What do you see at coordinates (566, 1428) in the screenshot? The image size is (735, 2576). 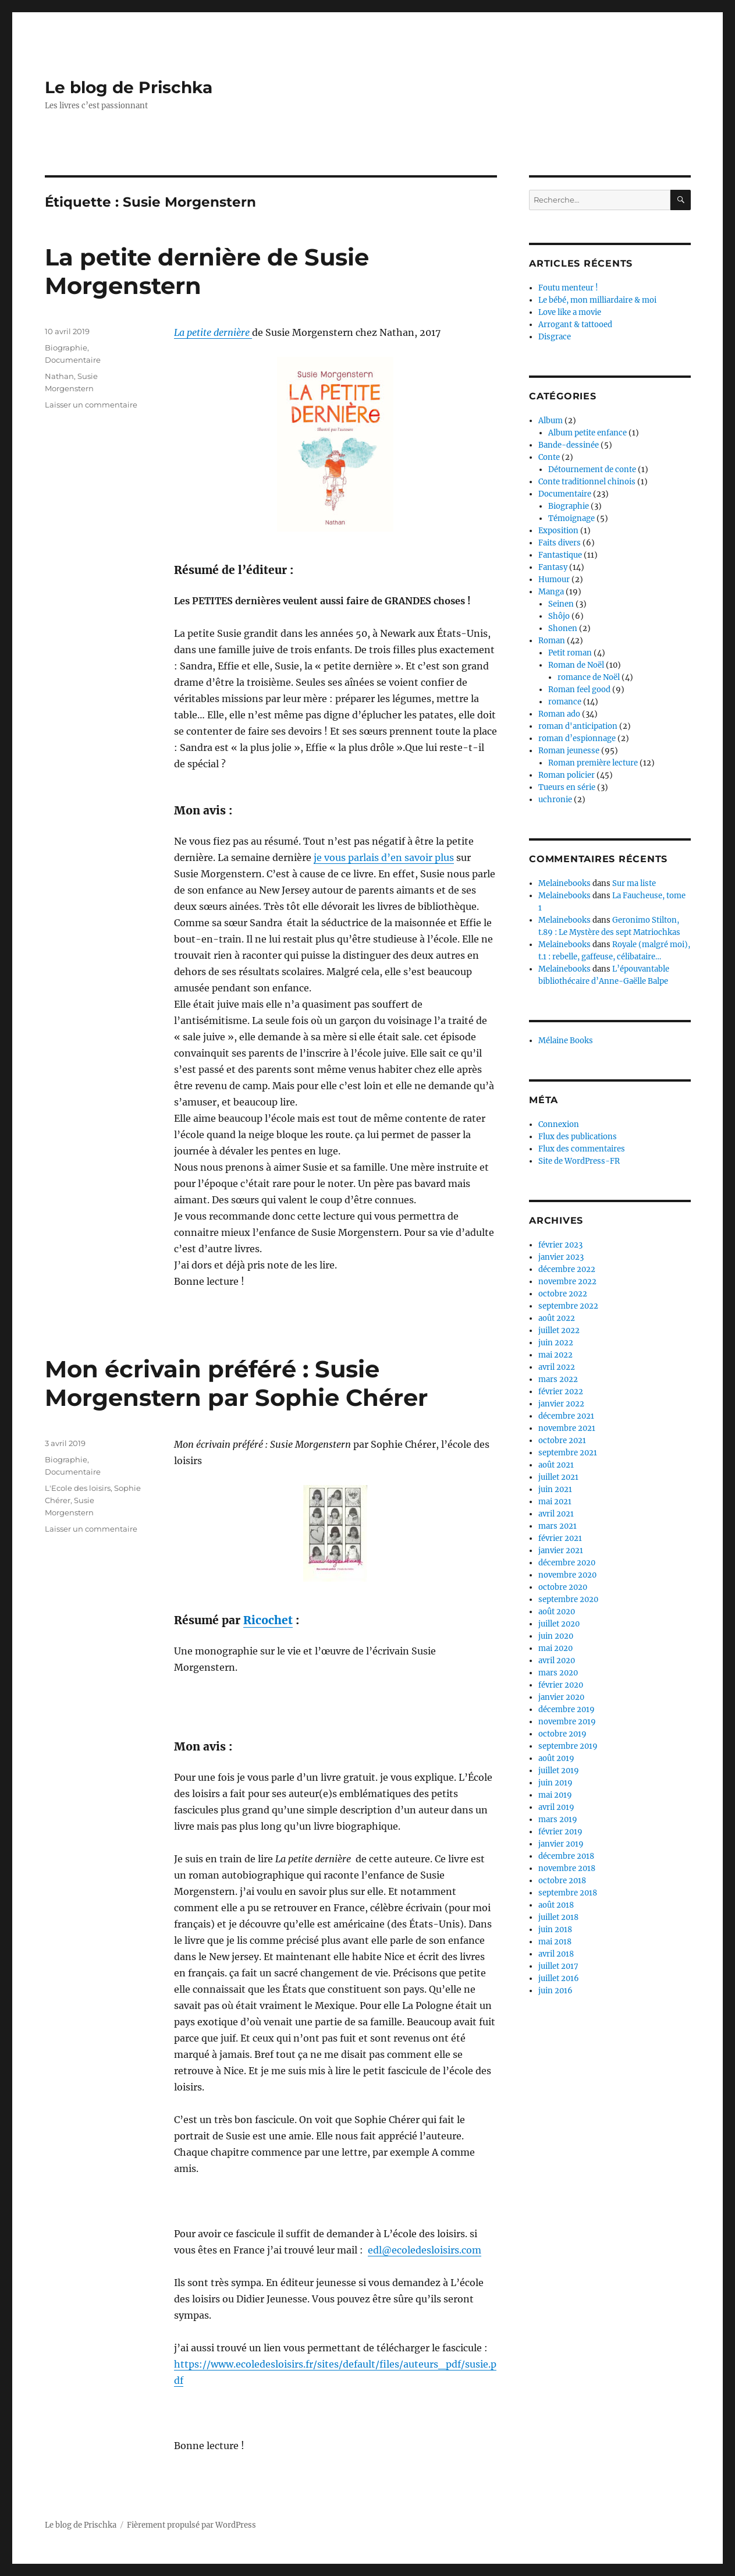 I see `novembre 2021` at bounding box center [566, 1428].